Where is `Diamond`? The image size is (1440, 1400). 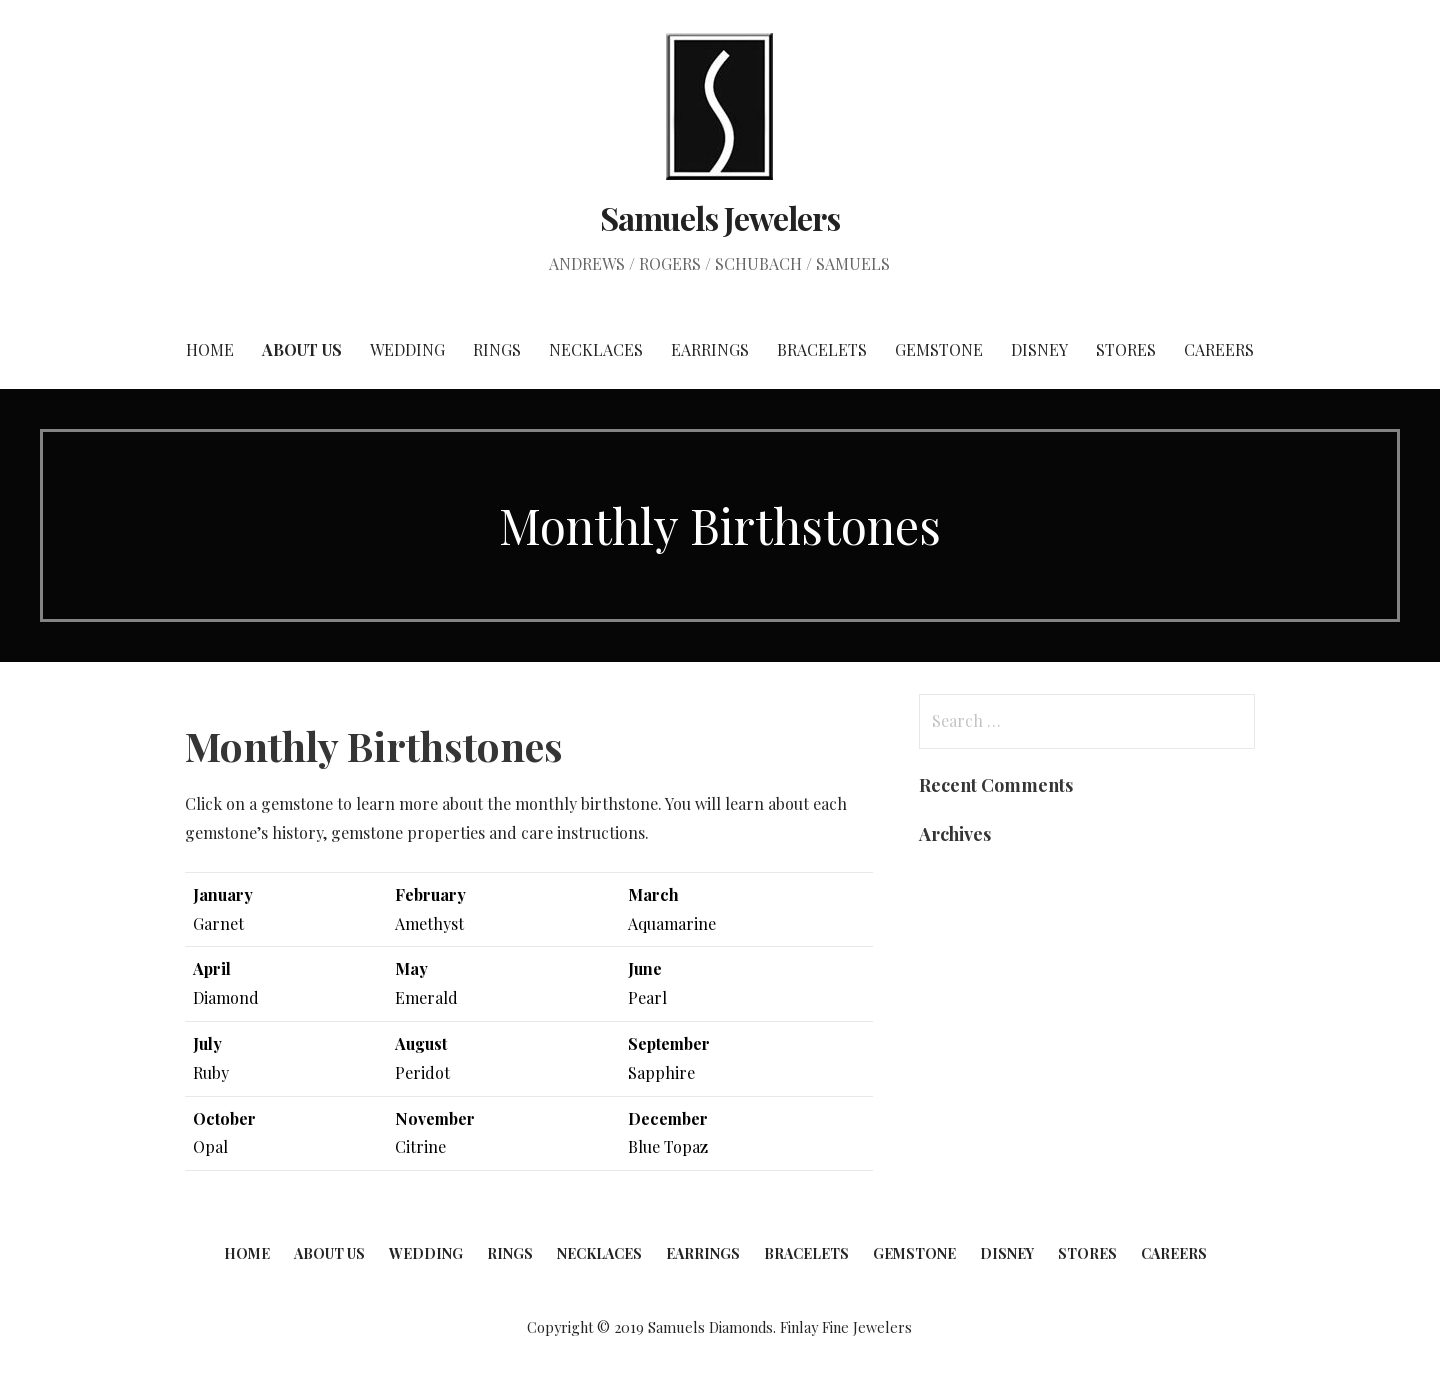 Diamond is located at coordinates (226, 997).